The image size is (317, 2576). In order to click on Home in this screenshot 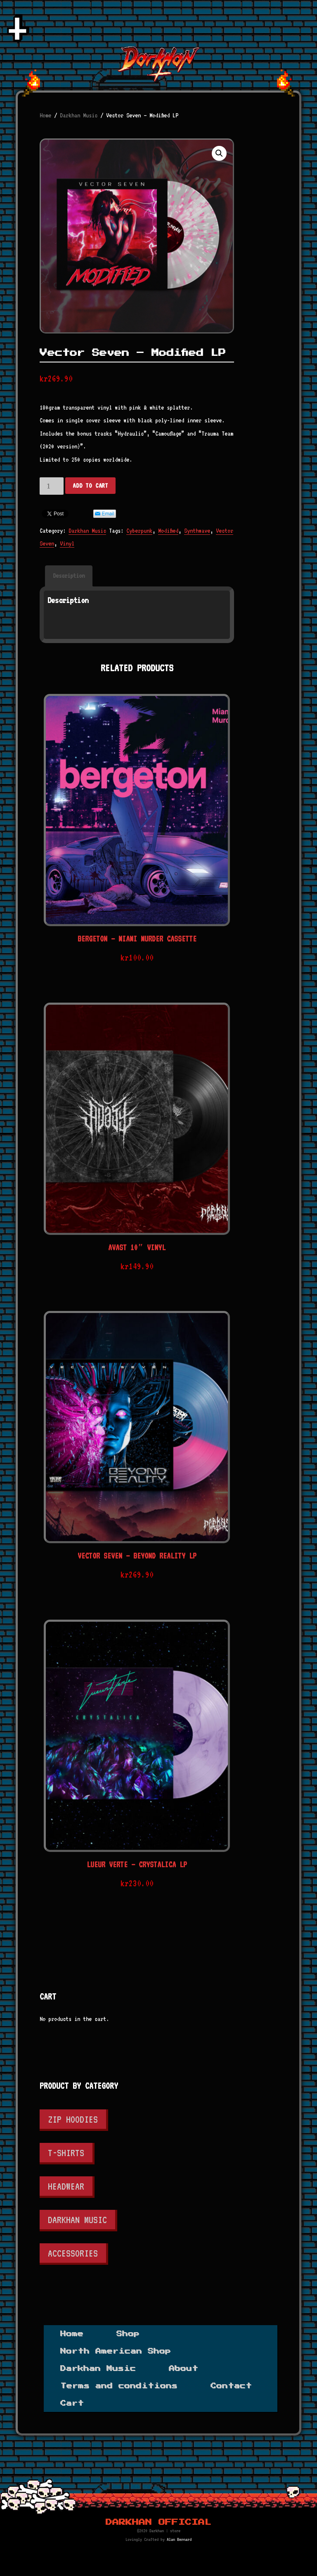, I will do `click(45, 115)`.